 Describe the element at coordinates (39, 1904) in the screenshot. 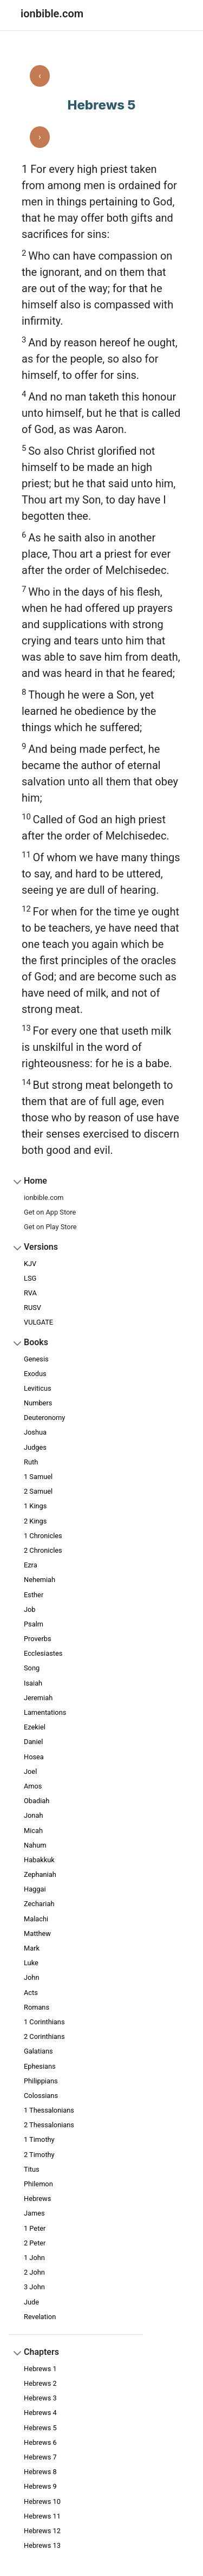

I see `Zechariah` at that location.